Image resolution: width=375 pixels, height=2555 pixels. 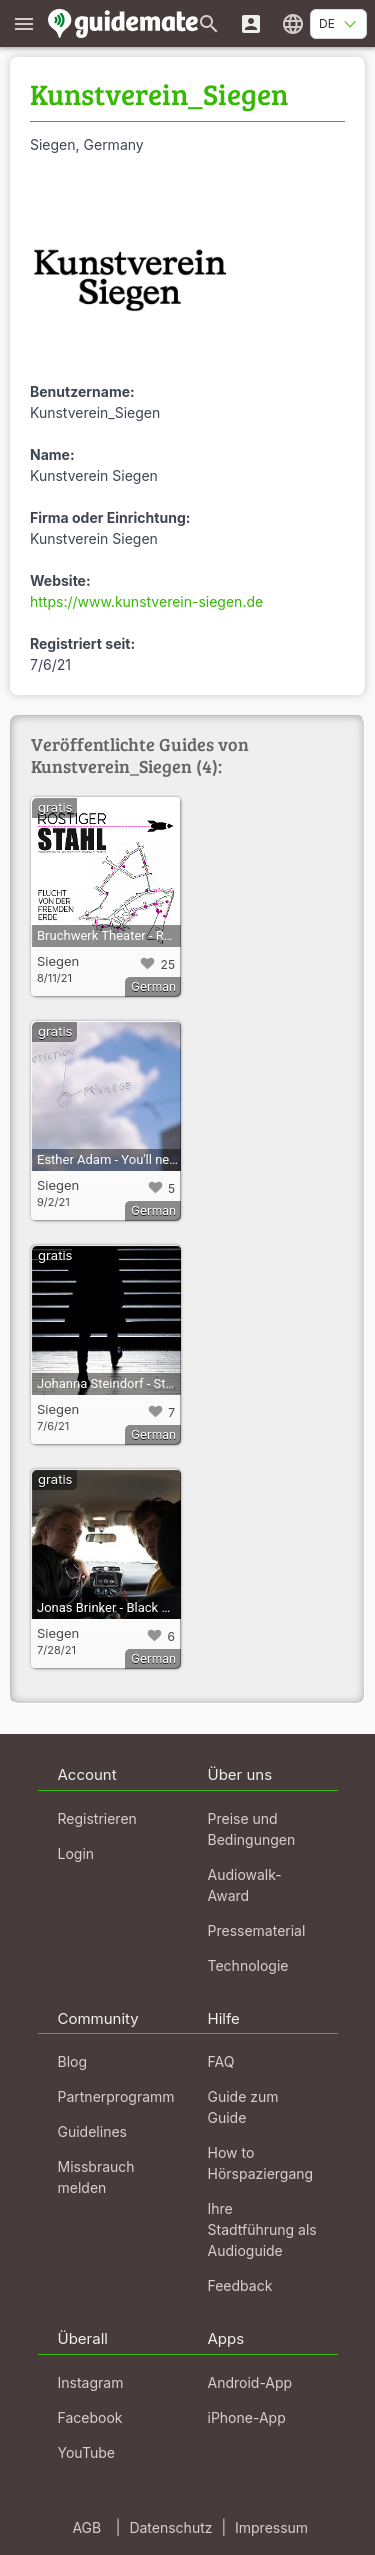 I want to click on Audiowalk-Award, so click(x=245, y=1885).